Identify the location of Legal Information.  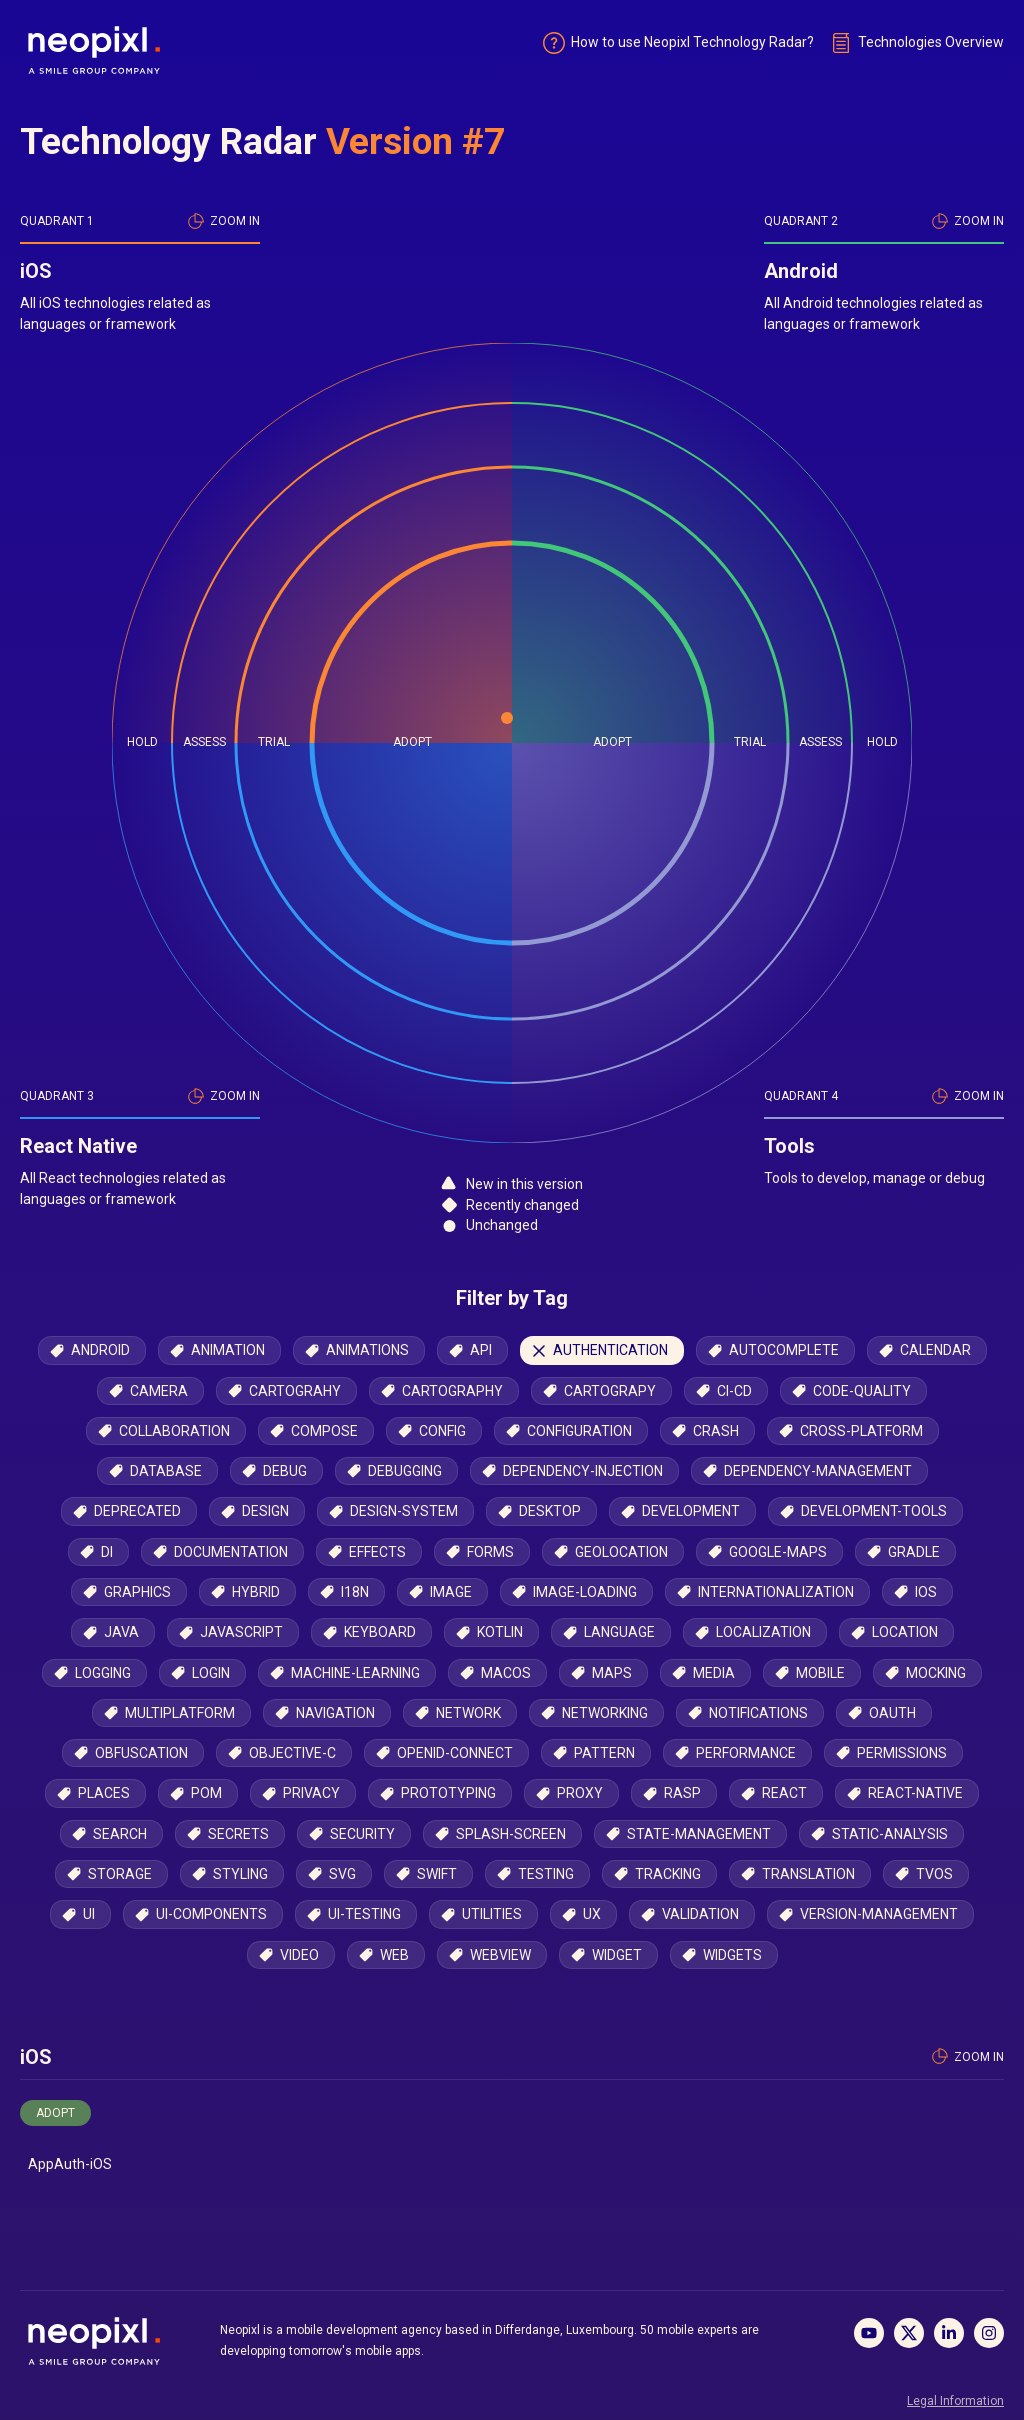
(955, 2401).